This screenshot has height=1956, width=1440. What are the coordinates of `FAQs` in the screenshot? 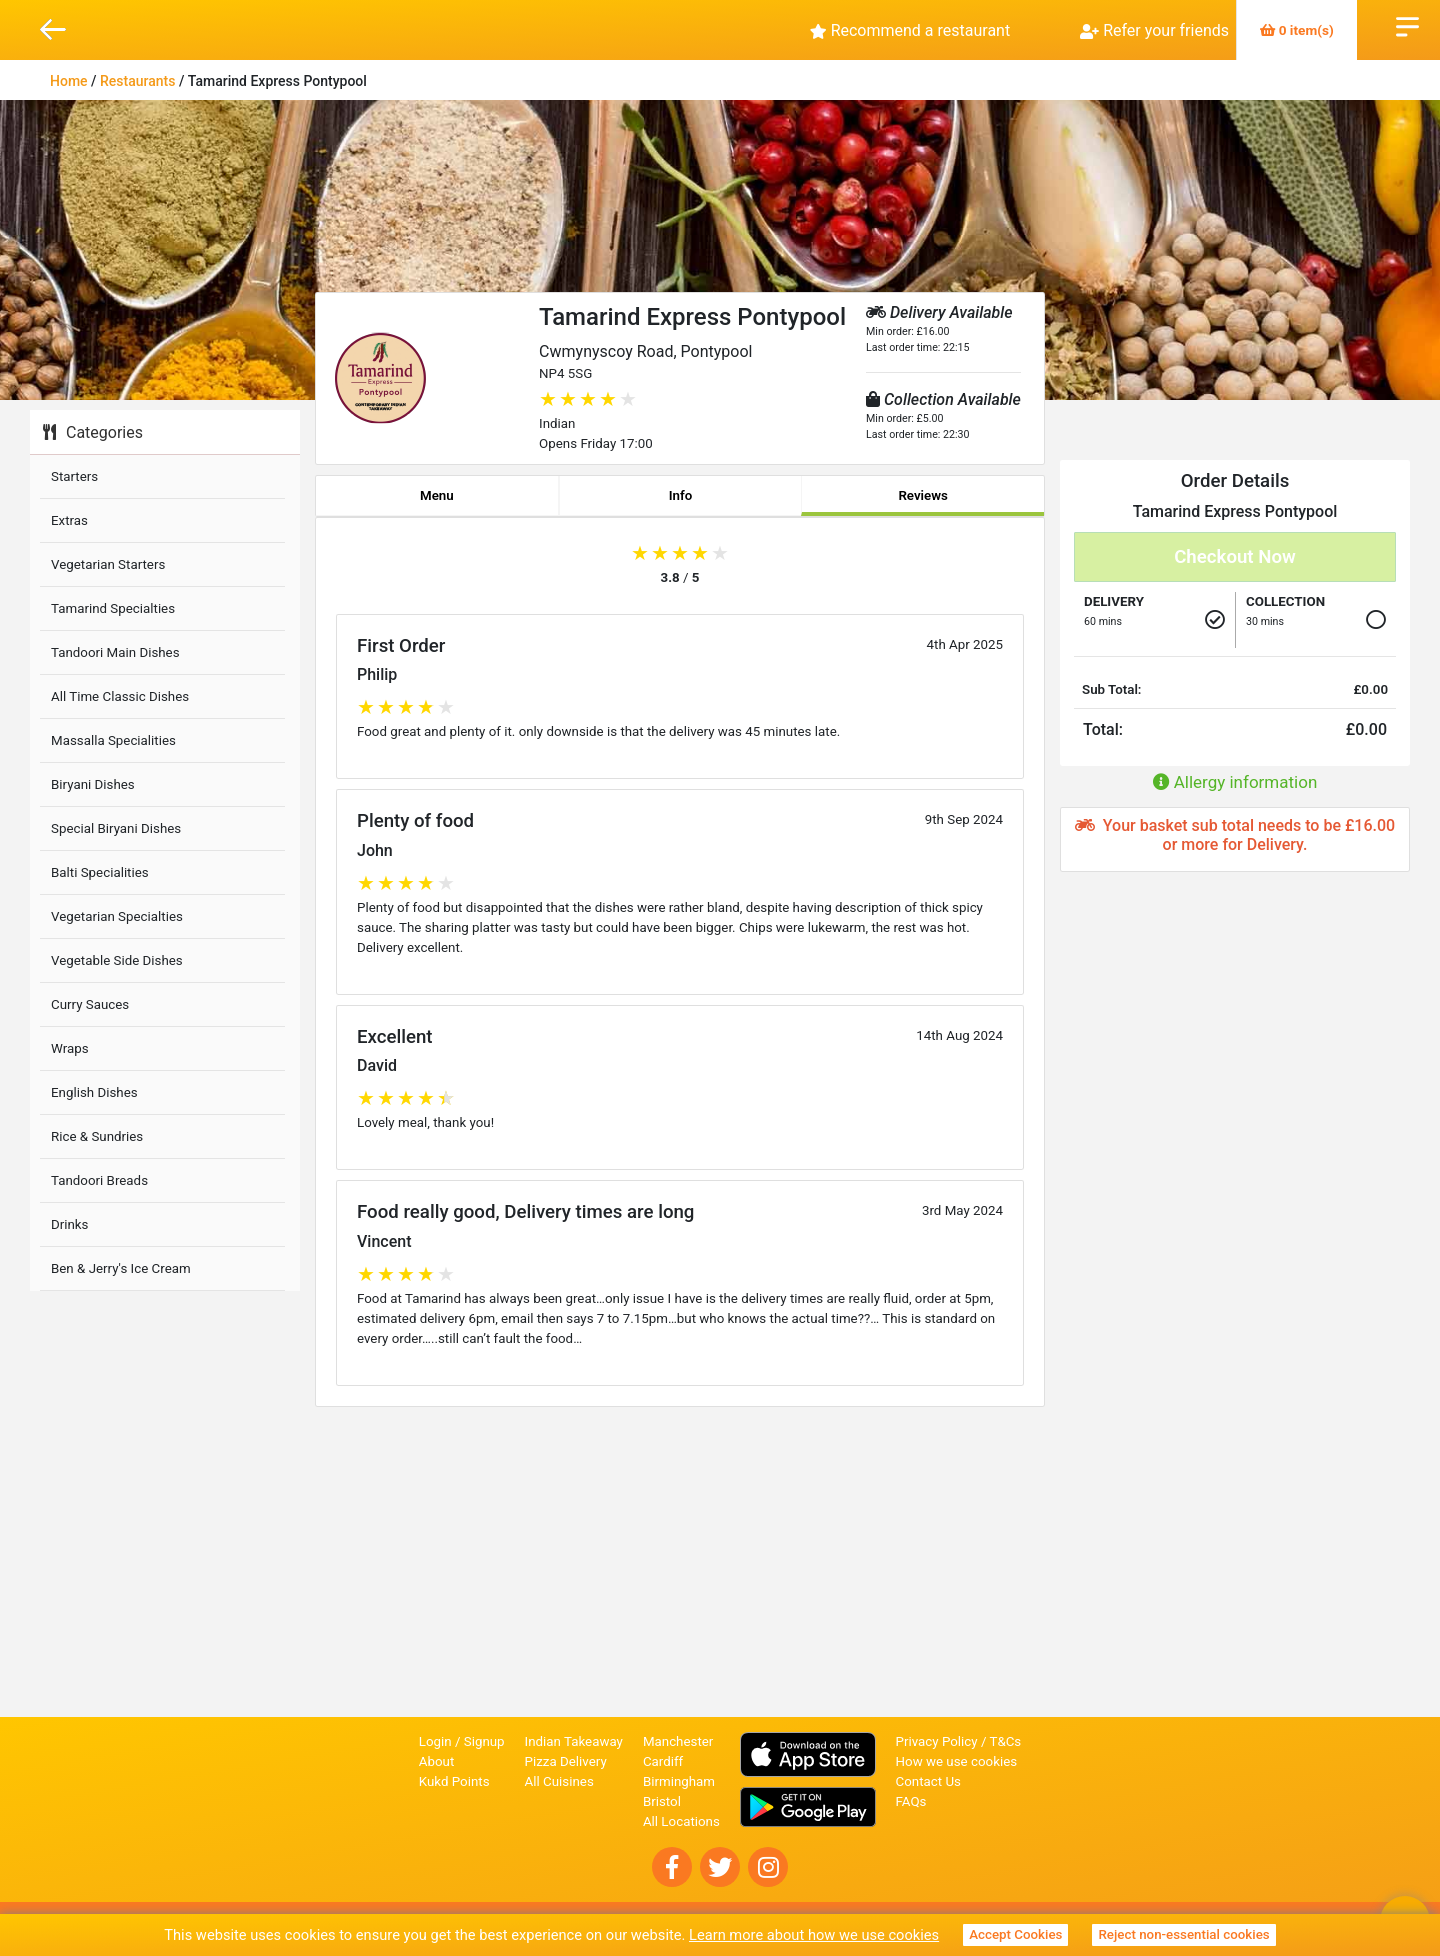 It's located at (911, 1801).